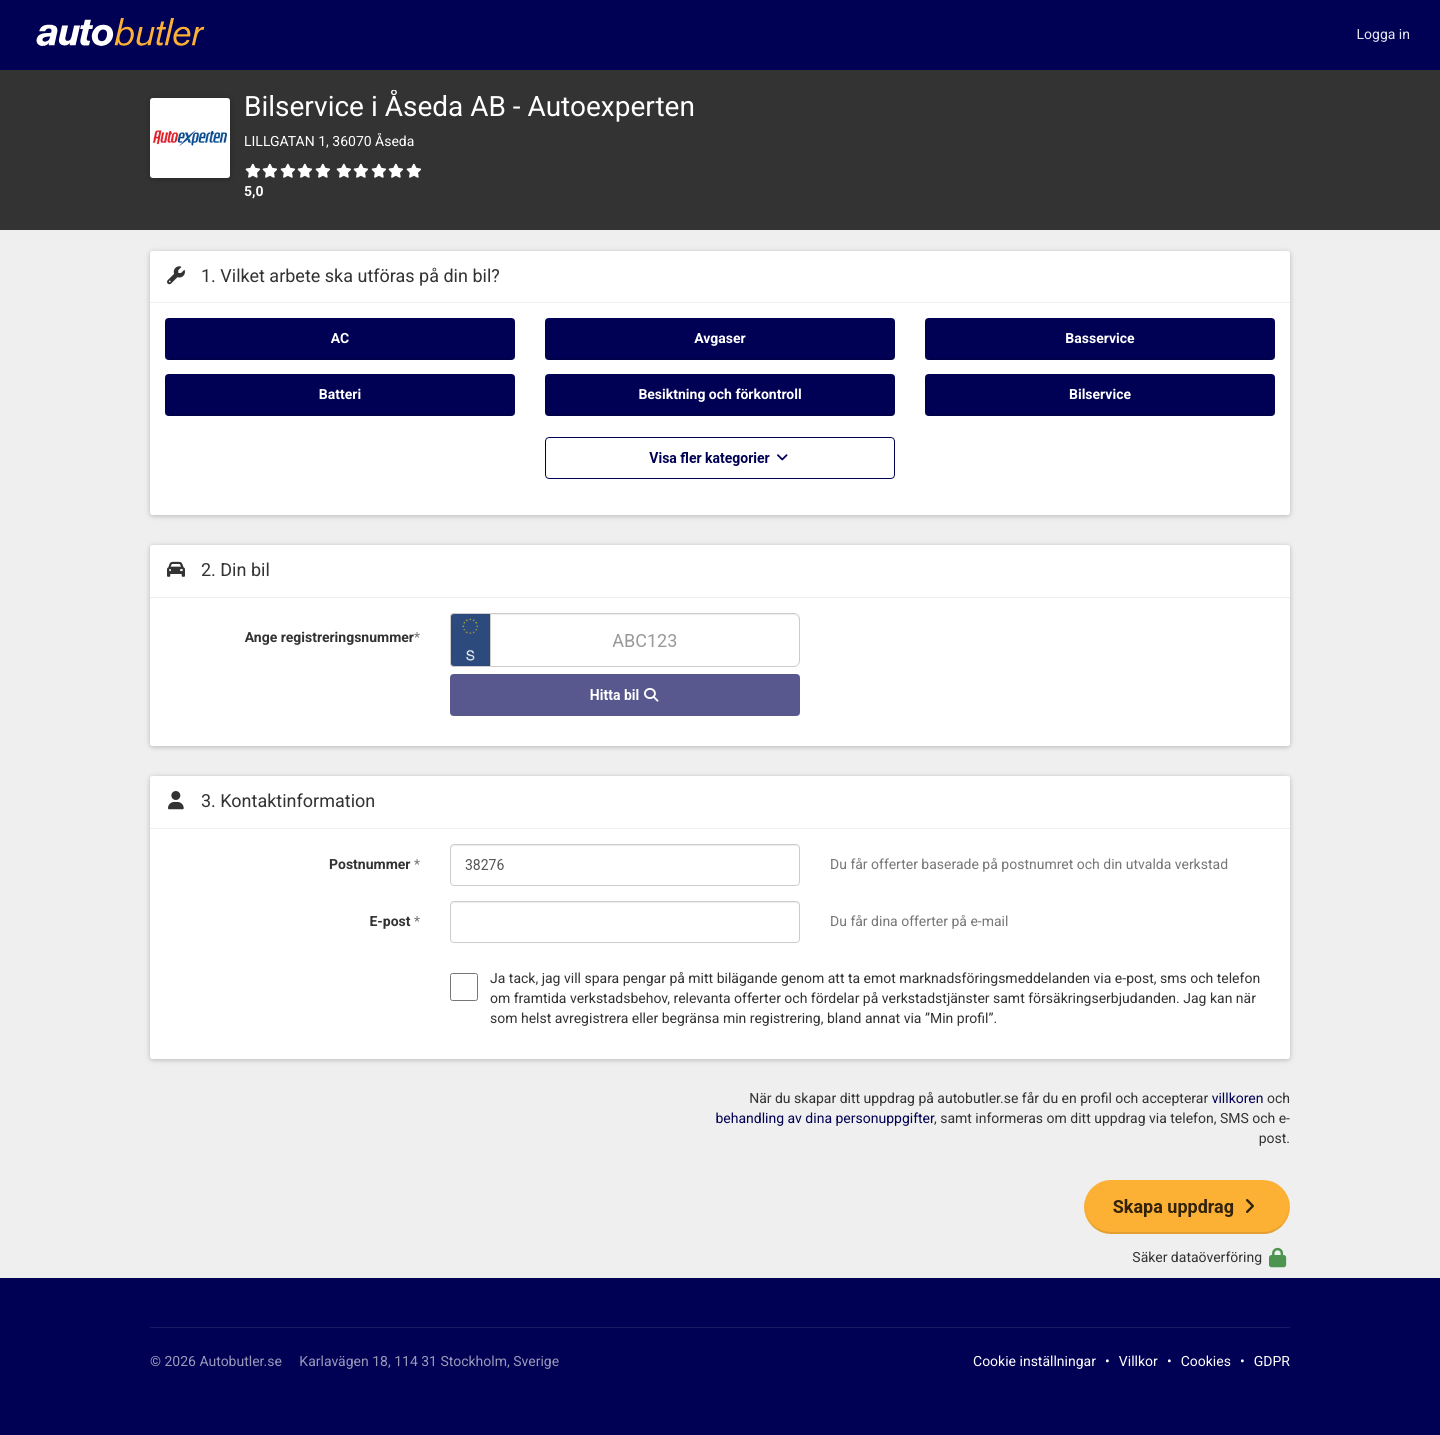 Image resolution: width=1440 pixels, height=1435 pixels. What do you see at coordinates (824, 1119) in the screenshot?
I see `behandling av dina personuppgifter` at bounding box center [824, 1119].